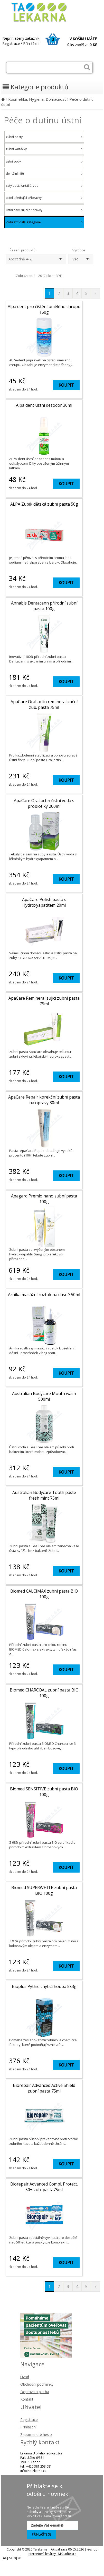 The image size is (104, 2576). Describe the element at coordinates (44, 197) in the screenshot. I see `ústní ošetřující přípravky` at that location.